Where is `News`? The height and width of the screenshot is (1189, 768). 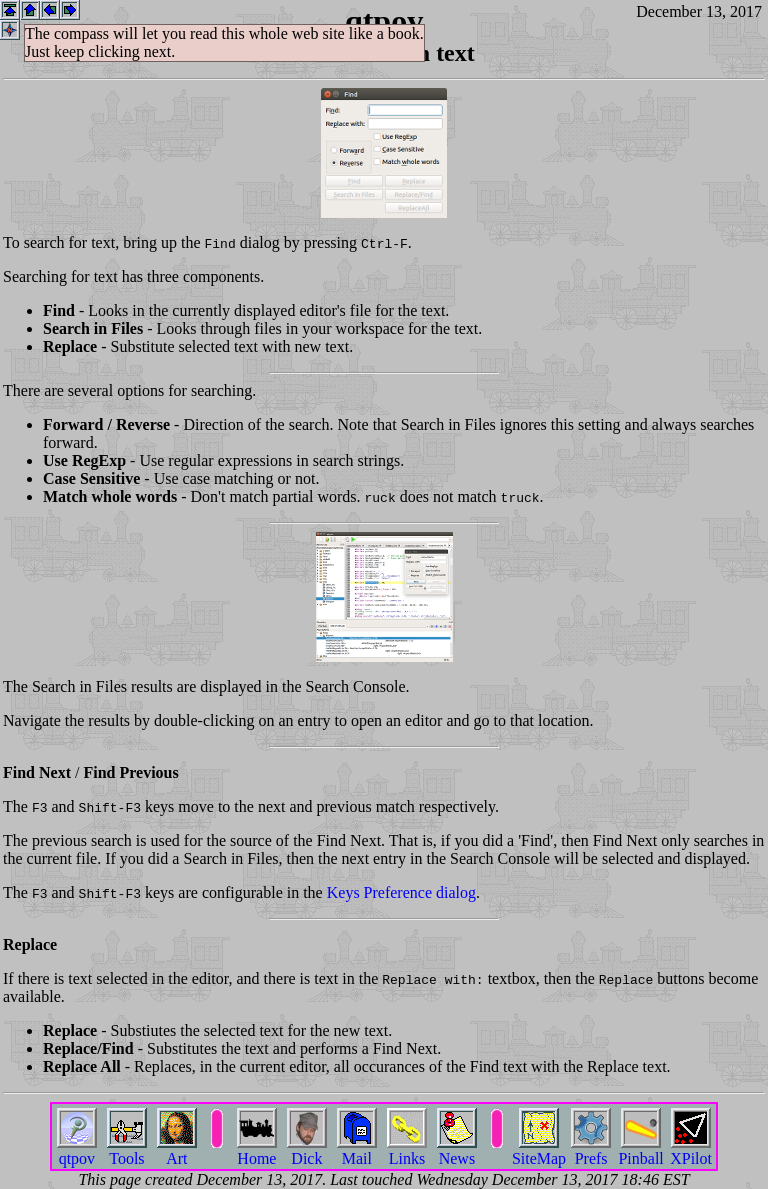
News is located at coordinates (457, 1150).